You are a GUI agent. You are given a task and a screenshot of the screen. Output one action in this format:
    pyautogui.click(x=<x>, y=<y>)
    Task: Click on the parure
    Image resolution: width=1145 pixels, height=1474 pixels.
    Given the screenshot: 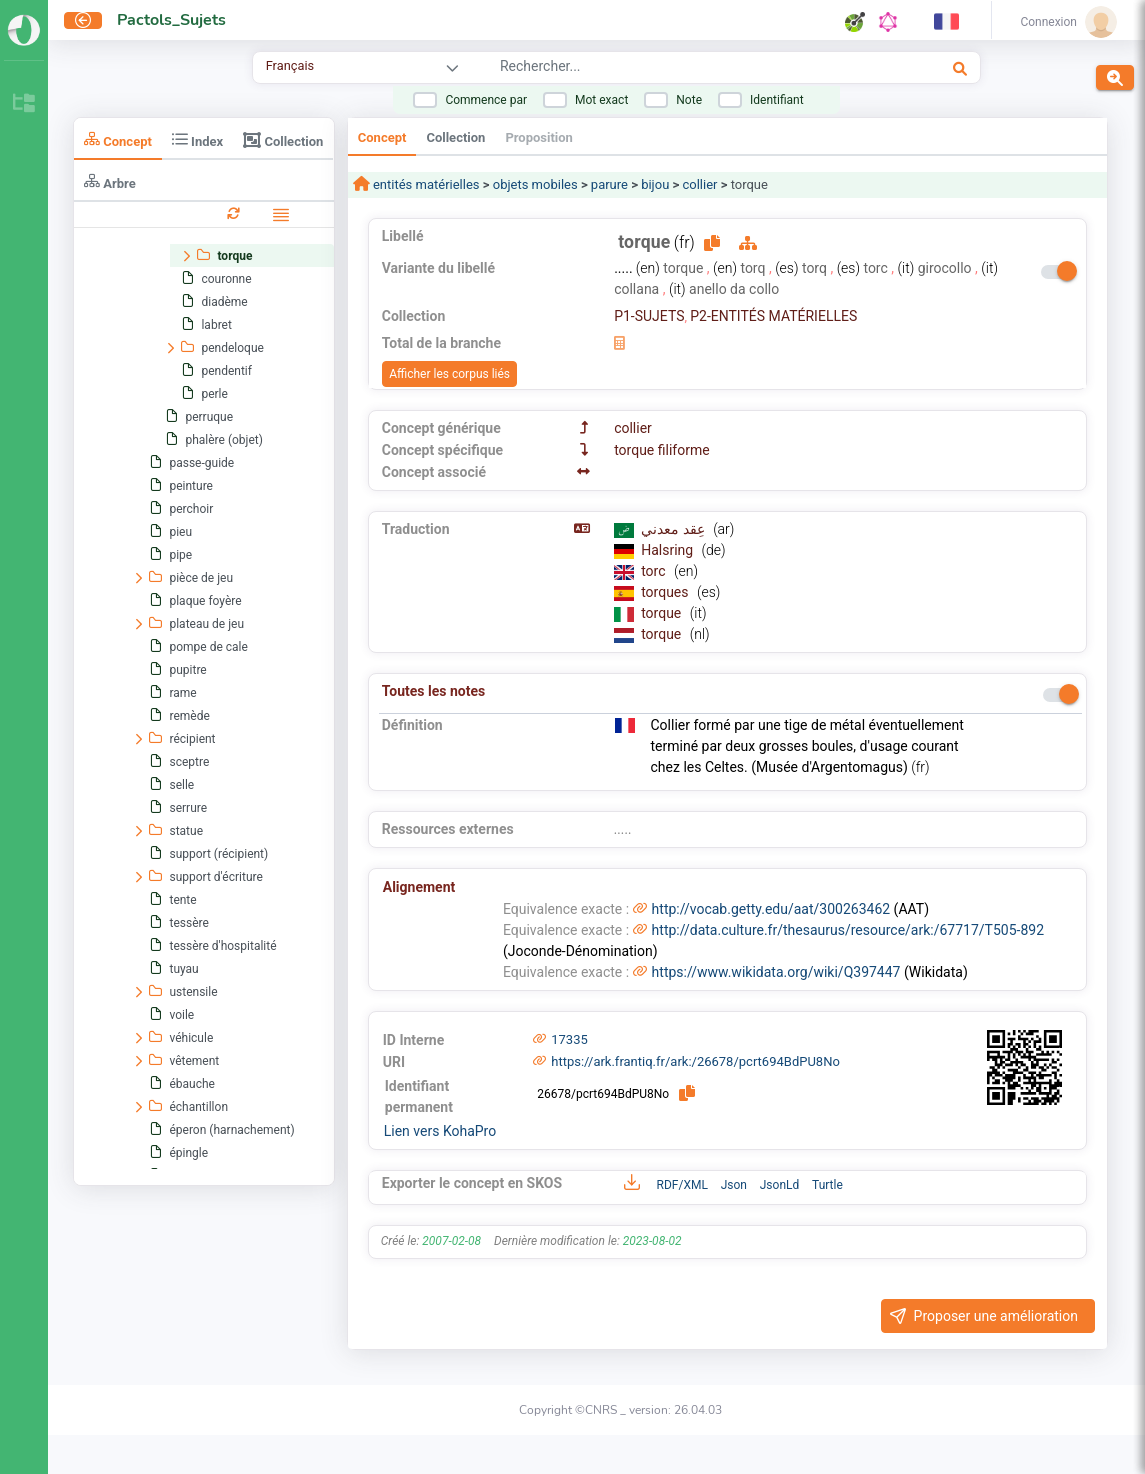 What is the action you would take?
    pyautogui.click(x=609, y=184)
    